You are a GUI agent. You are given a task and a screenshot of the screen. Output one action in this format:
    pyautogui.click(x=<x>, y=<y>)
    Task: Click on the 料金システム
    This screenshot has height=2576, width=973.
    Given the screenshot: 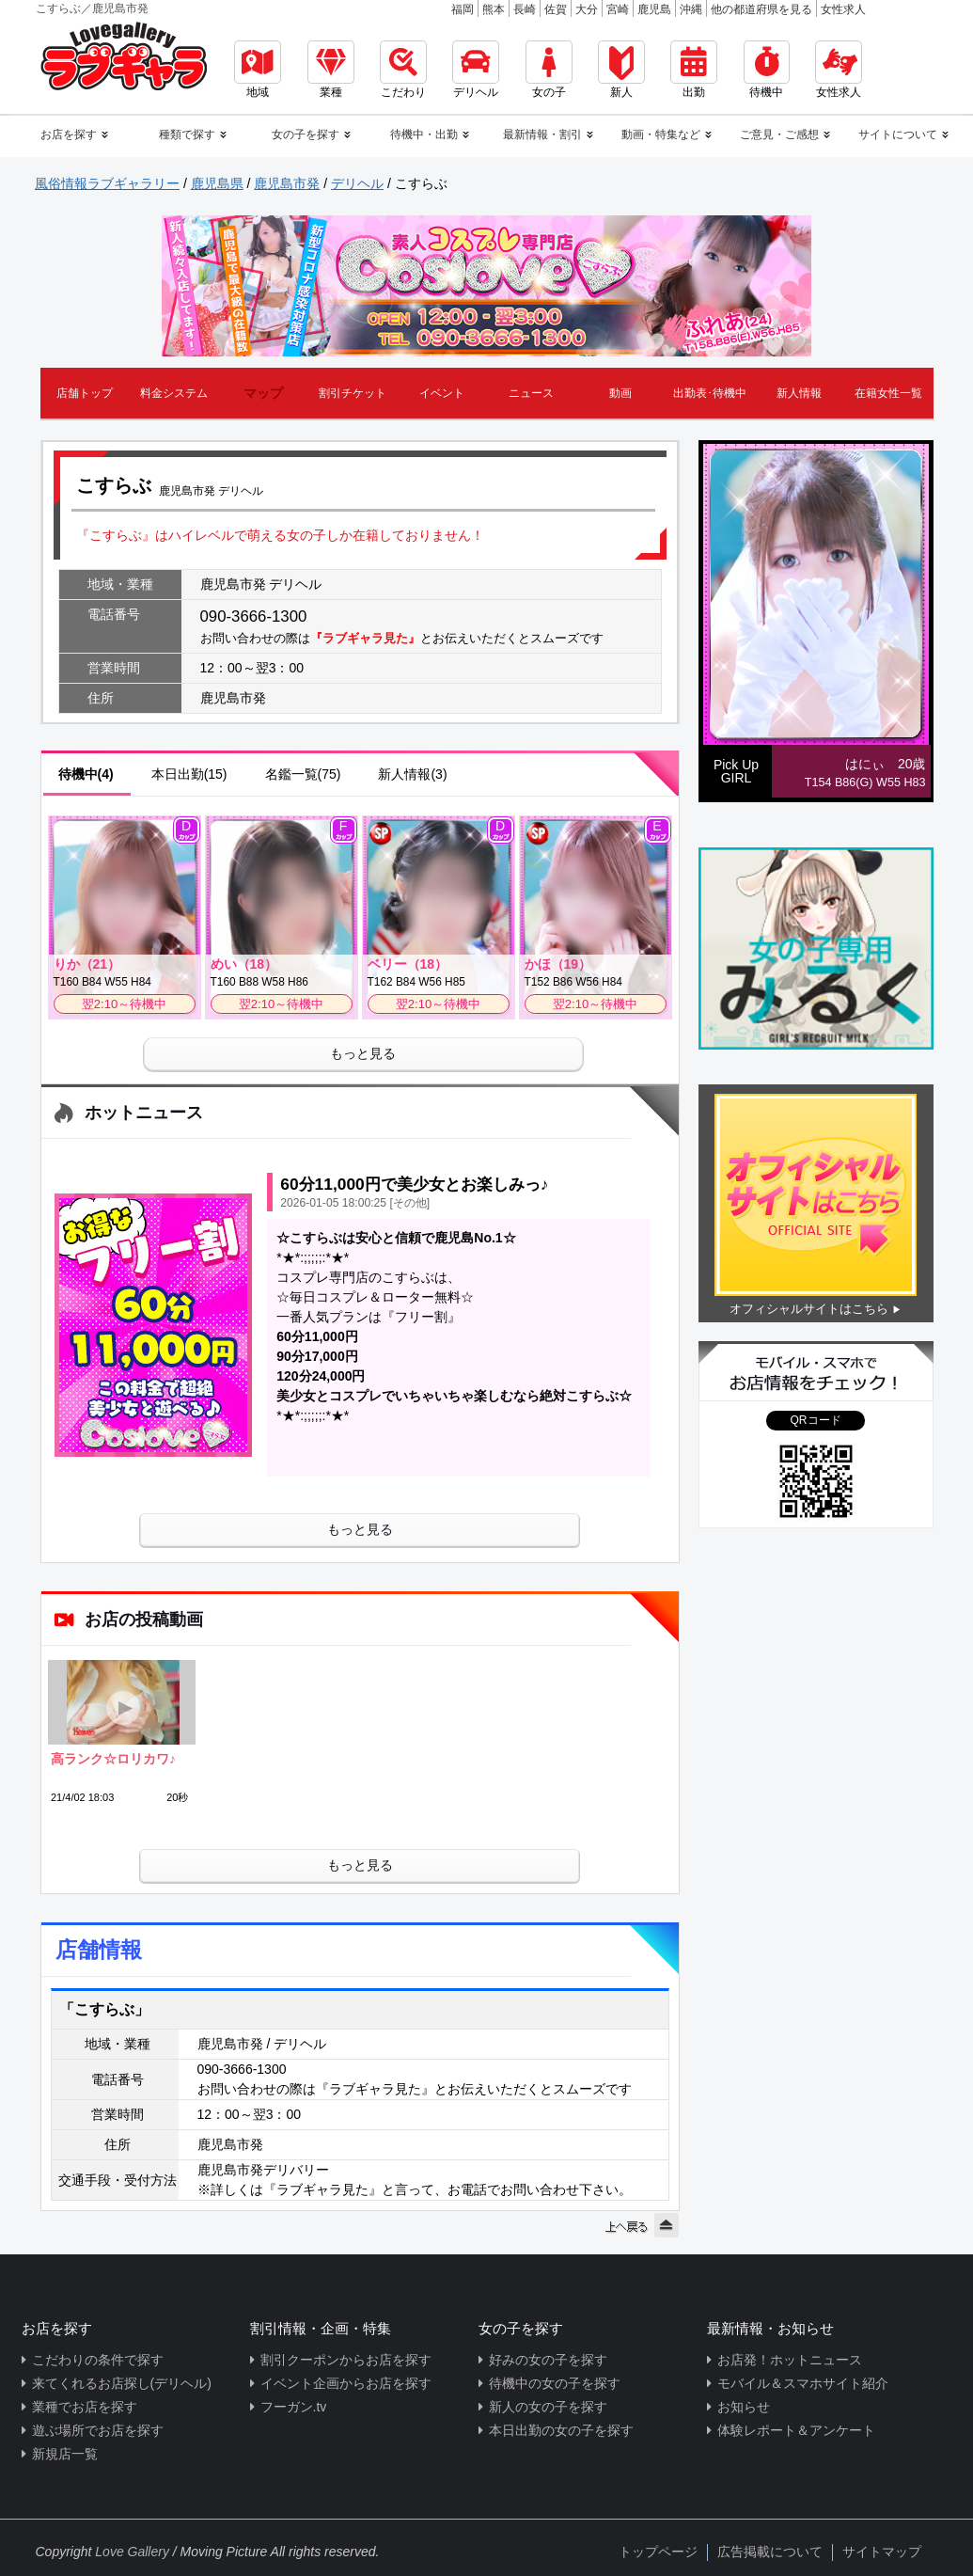 What is the action you would take?
    pyautogui.click(x=174, y=393)
    